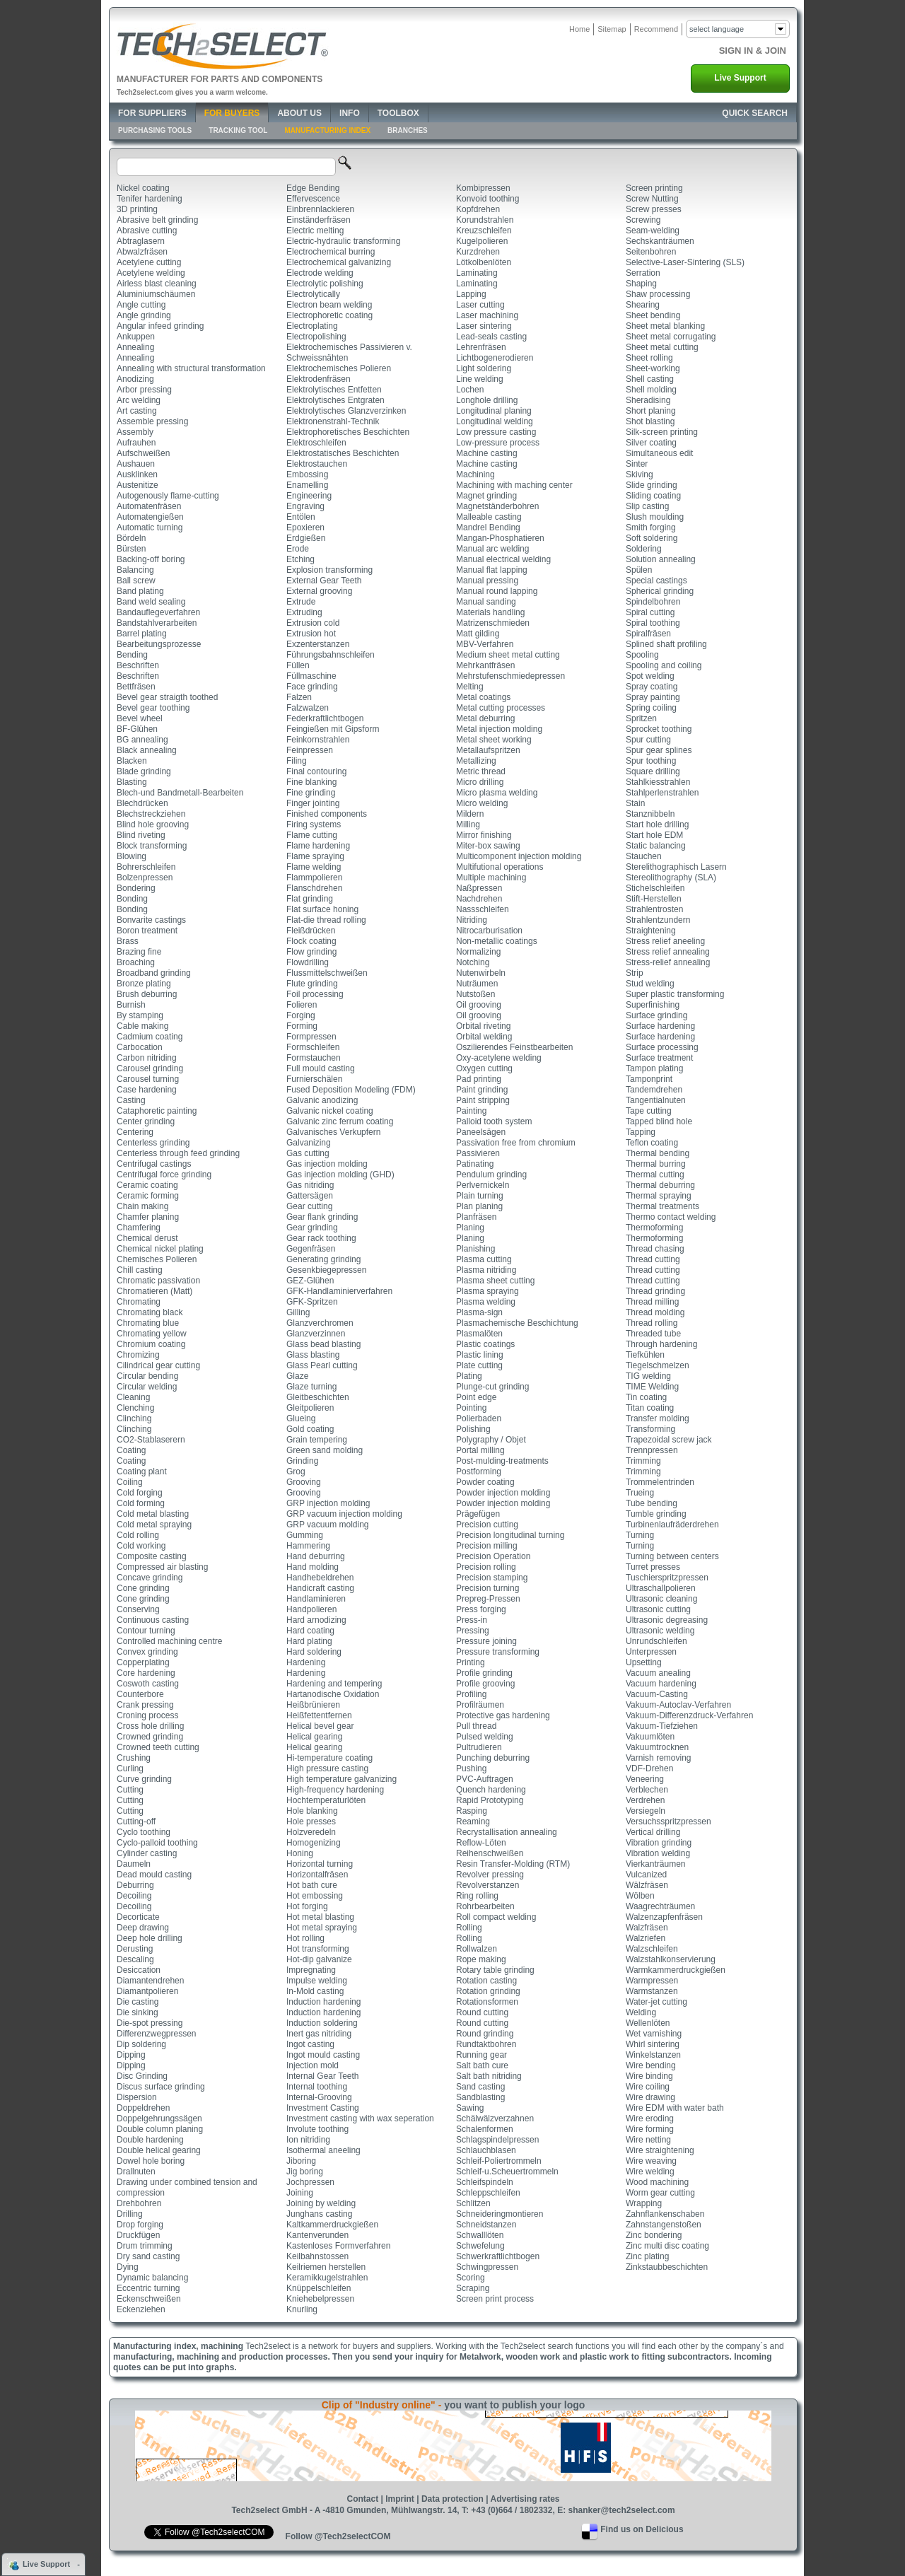 The width and height of the screenshot is (905, 2576). What do you see at coordinates (479, 1312) in the screenshot?
I see `Plasma-sign` at bounding box center [479, 1312].